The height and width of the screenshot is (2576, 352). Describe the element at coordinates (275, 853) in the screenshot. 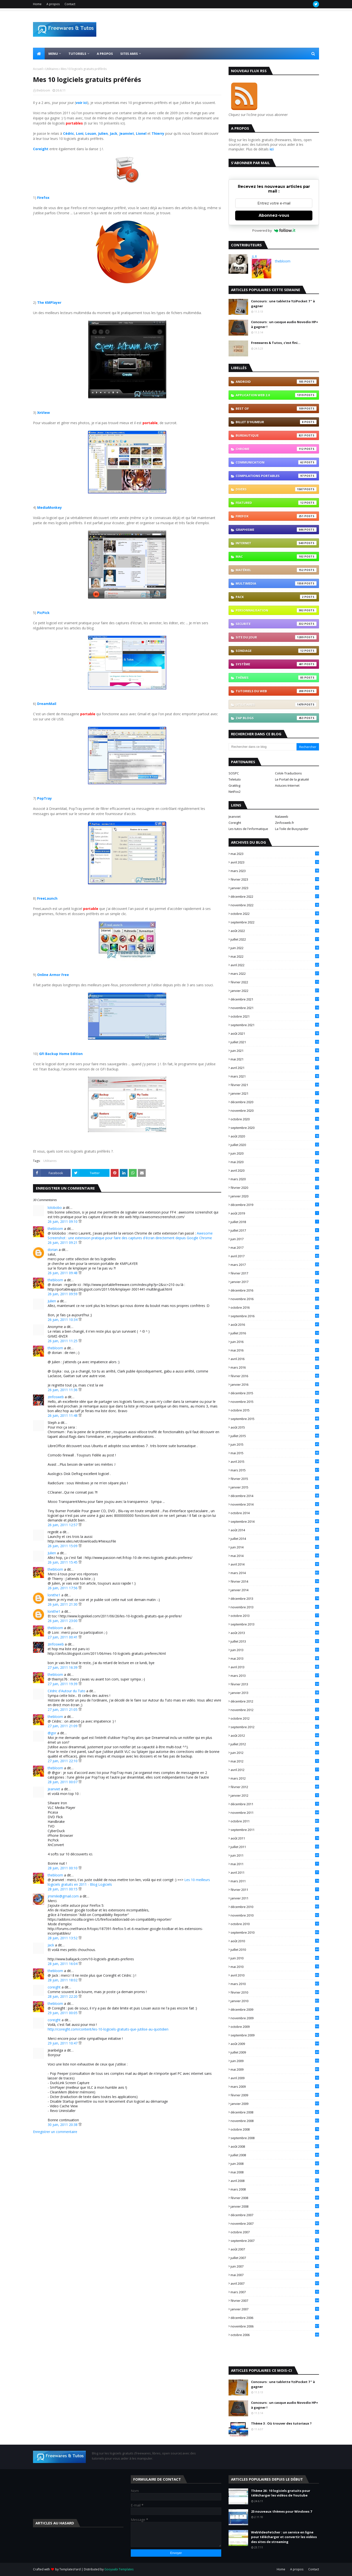

I see `mai 2023` at that location.